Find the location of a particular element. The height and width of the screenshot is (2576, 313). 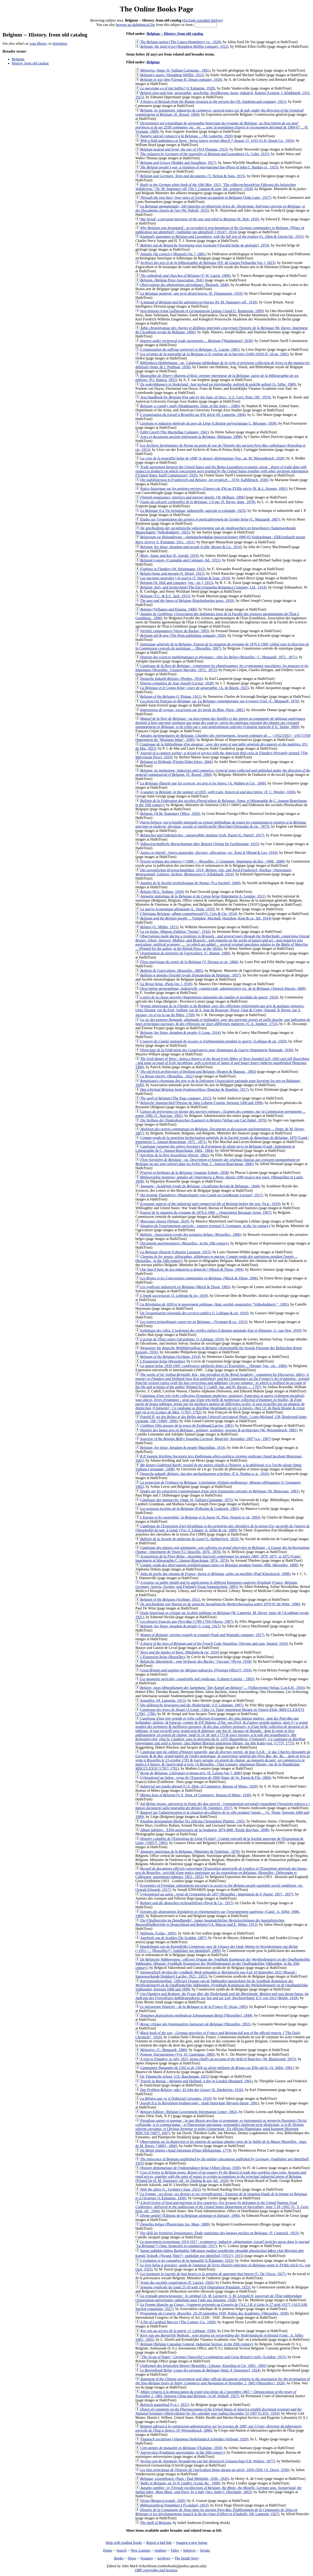

(For sale by the Supt. of Docs., U.S. Govt. Print. Off., 1974) is located at coordinates (205, 397).